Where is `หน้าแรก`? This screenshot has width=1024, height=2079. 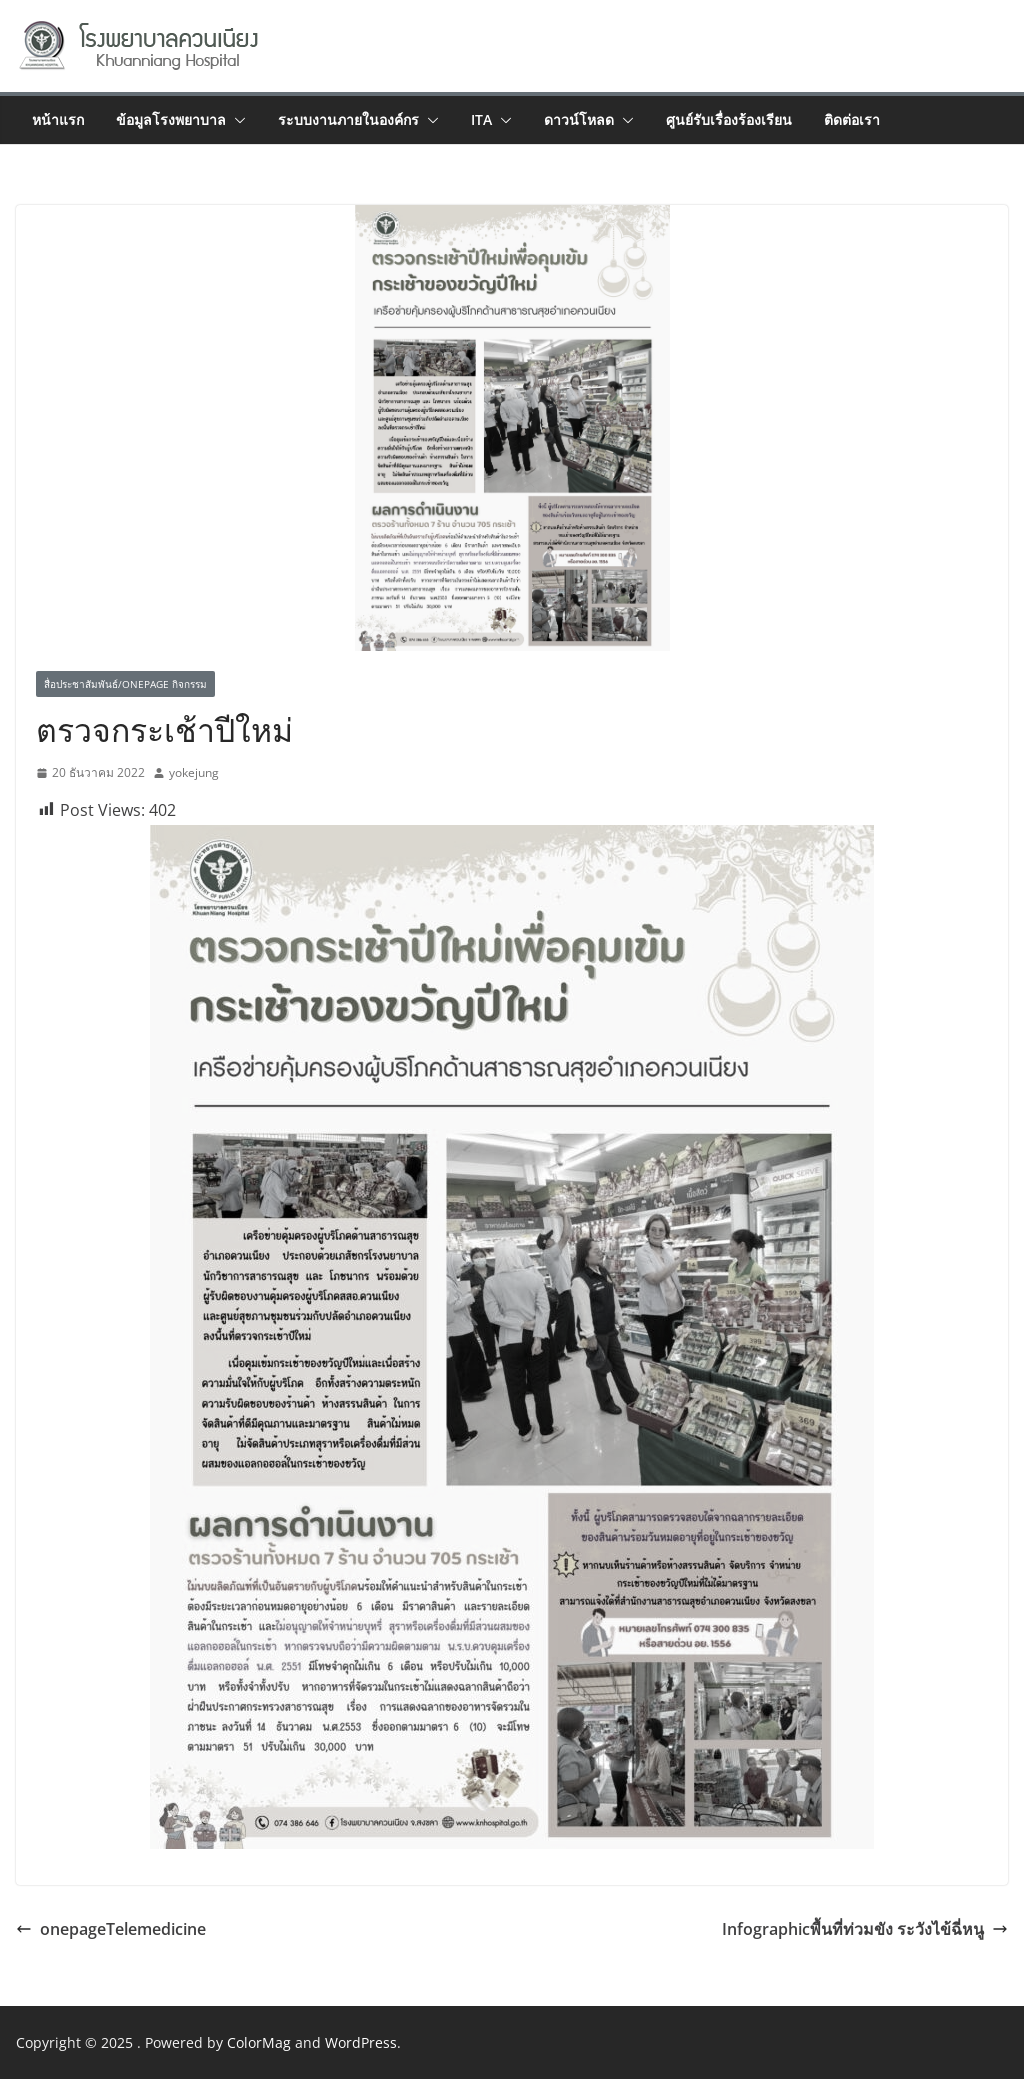 หน้าแรก is located at coordinates (58, 119).